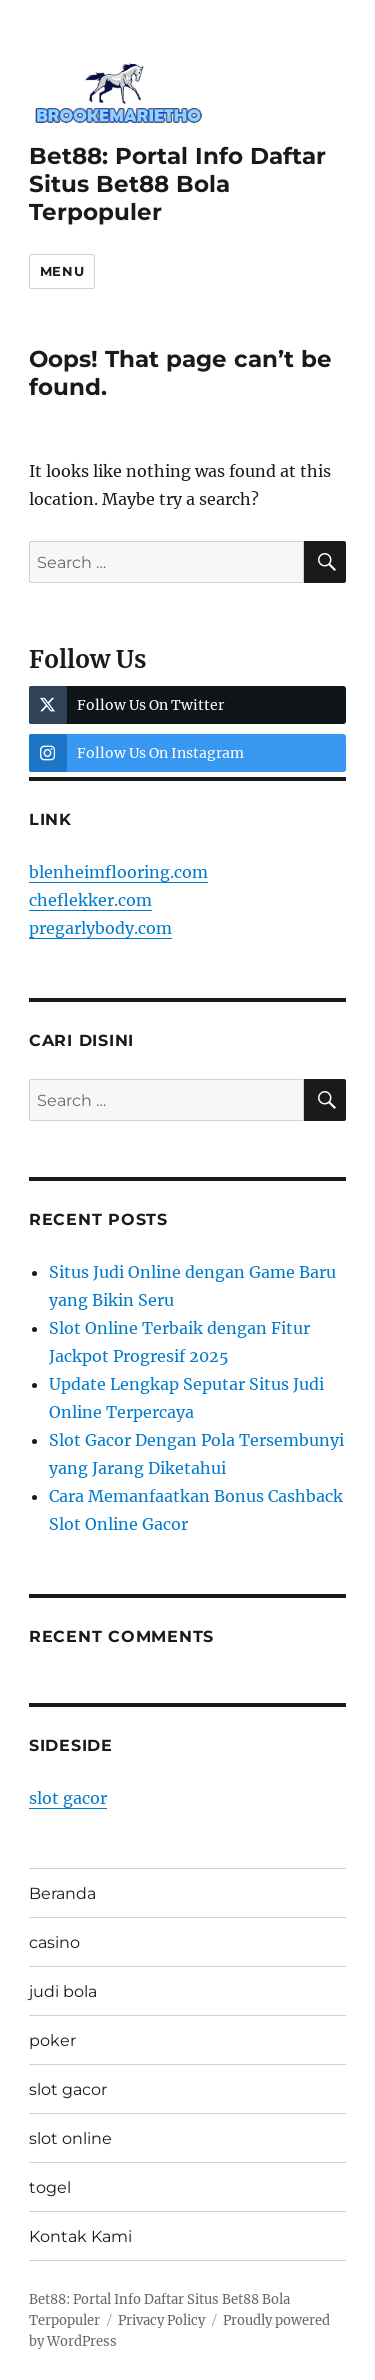 The image size is (375, 2380). What do you see at coordinates (177, 184) in the screenshot?
I see `Bet88: Portal Info Daftar Situs Bet88 Bola Terpopuler` at bounding box center [177, 184].